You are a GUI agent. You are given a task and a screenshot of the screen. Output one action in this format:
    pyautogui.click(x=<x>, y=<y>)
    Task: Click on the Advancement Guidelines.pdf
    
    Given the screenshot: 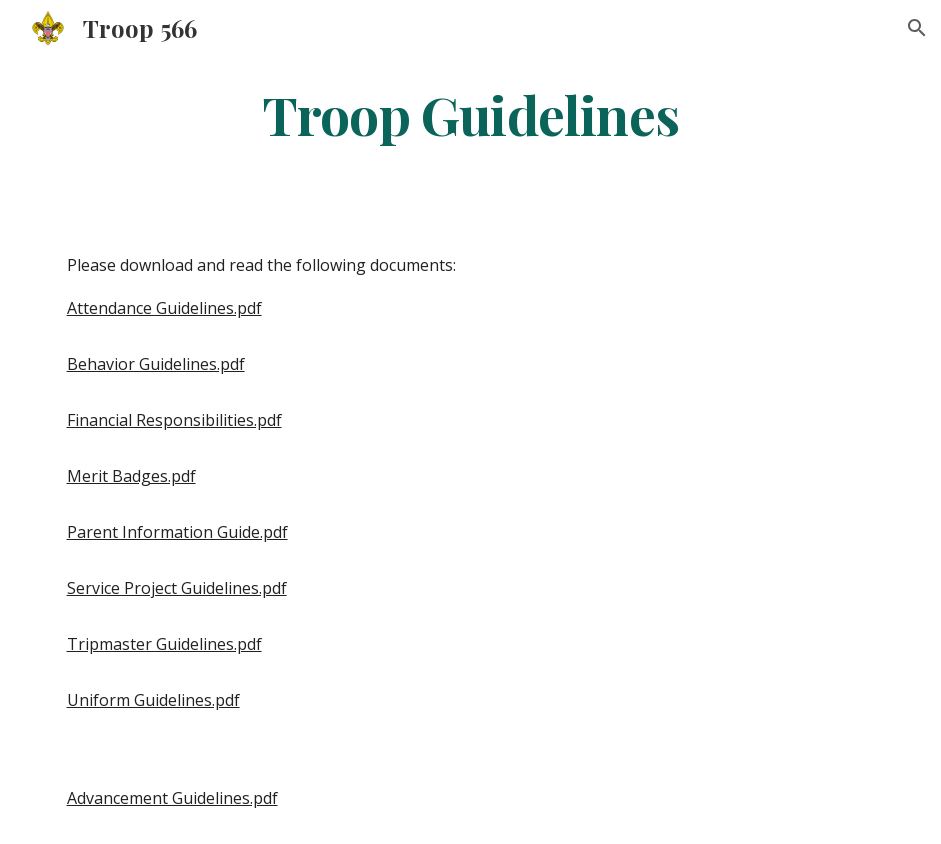 What is the action you would take?
    pyautogui.click(x=172, y=798)
    